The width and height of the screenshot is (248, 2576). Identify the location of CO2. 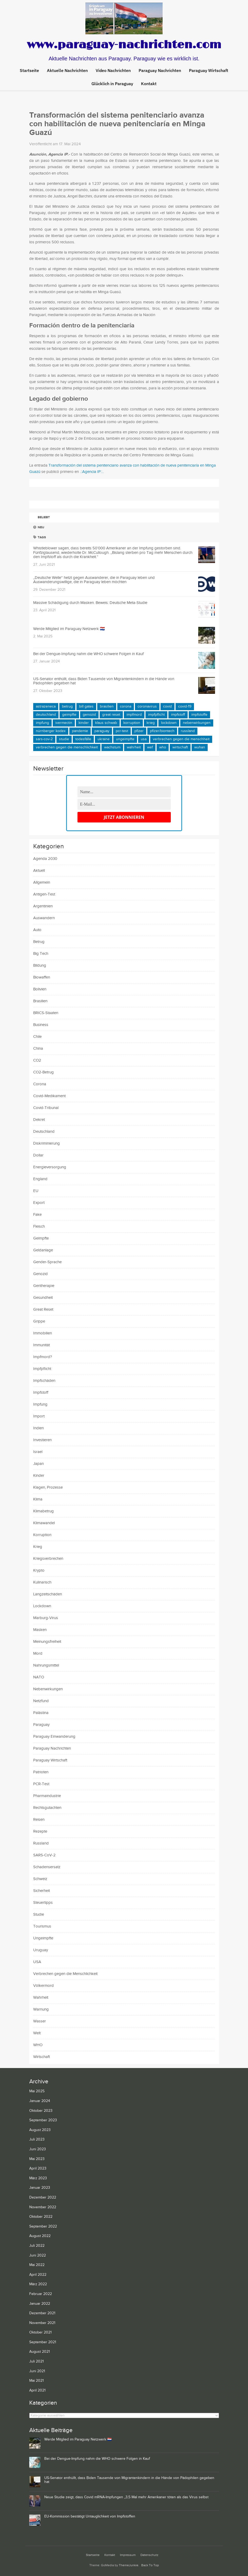
(37, 1060).